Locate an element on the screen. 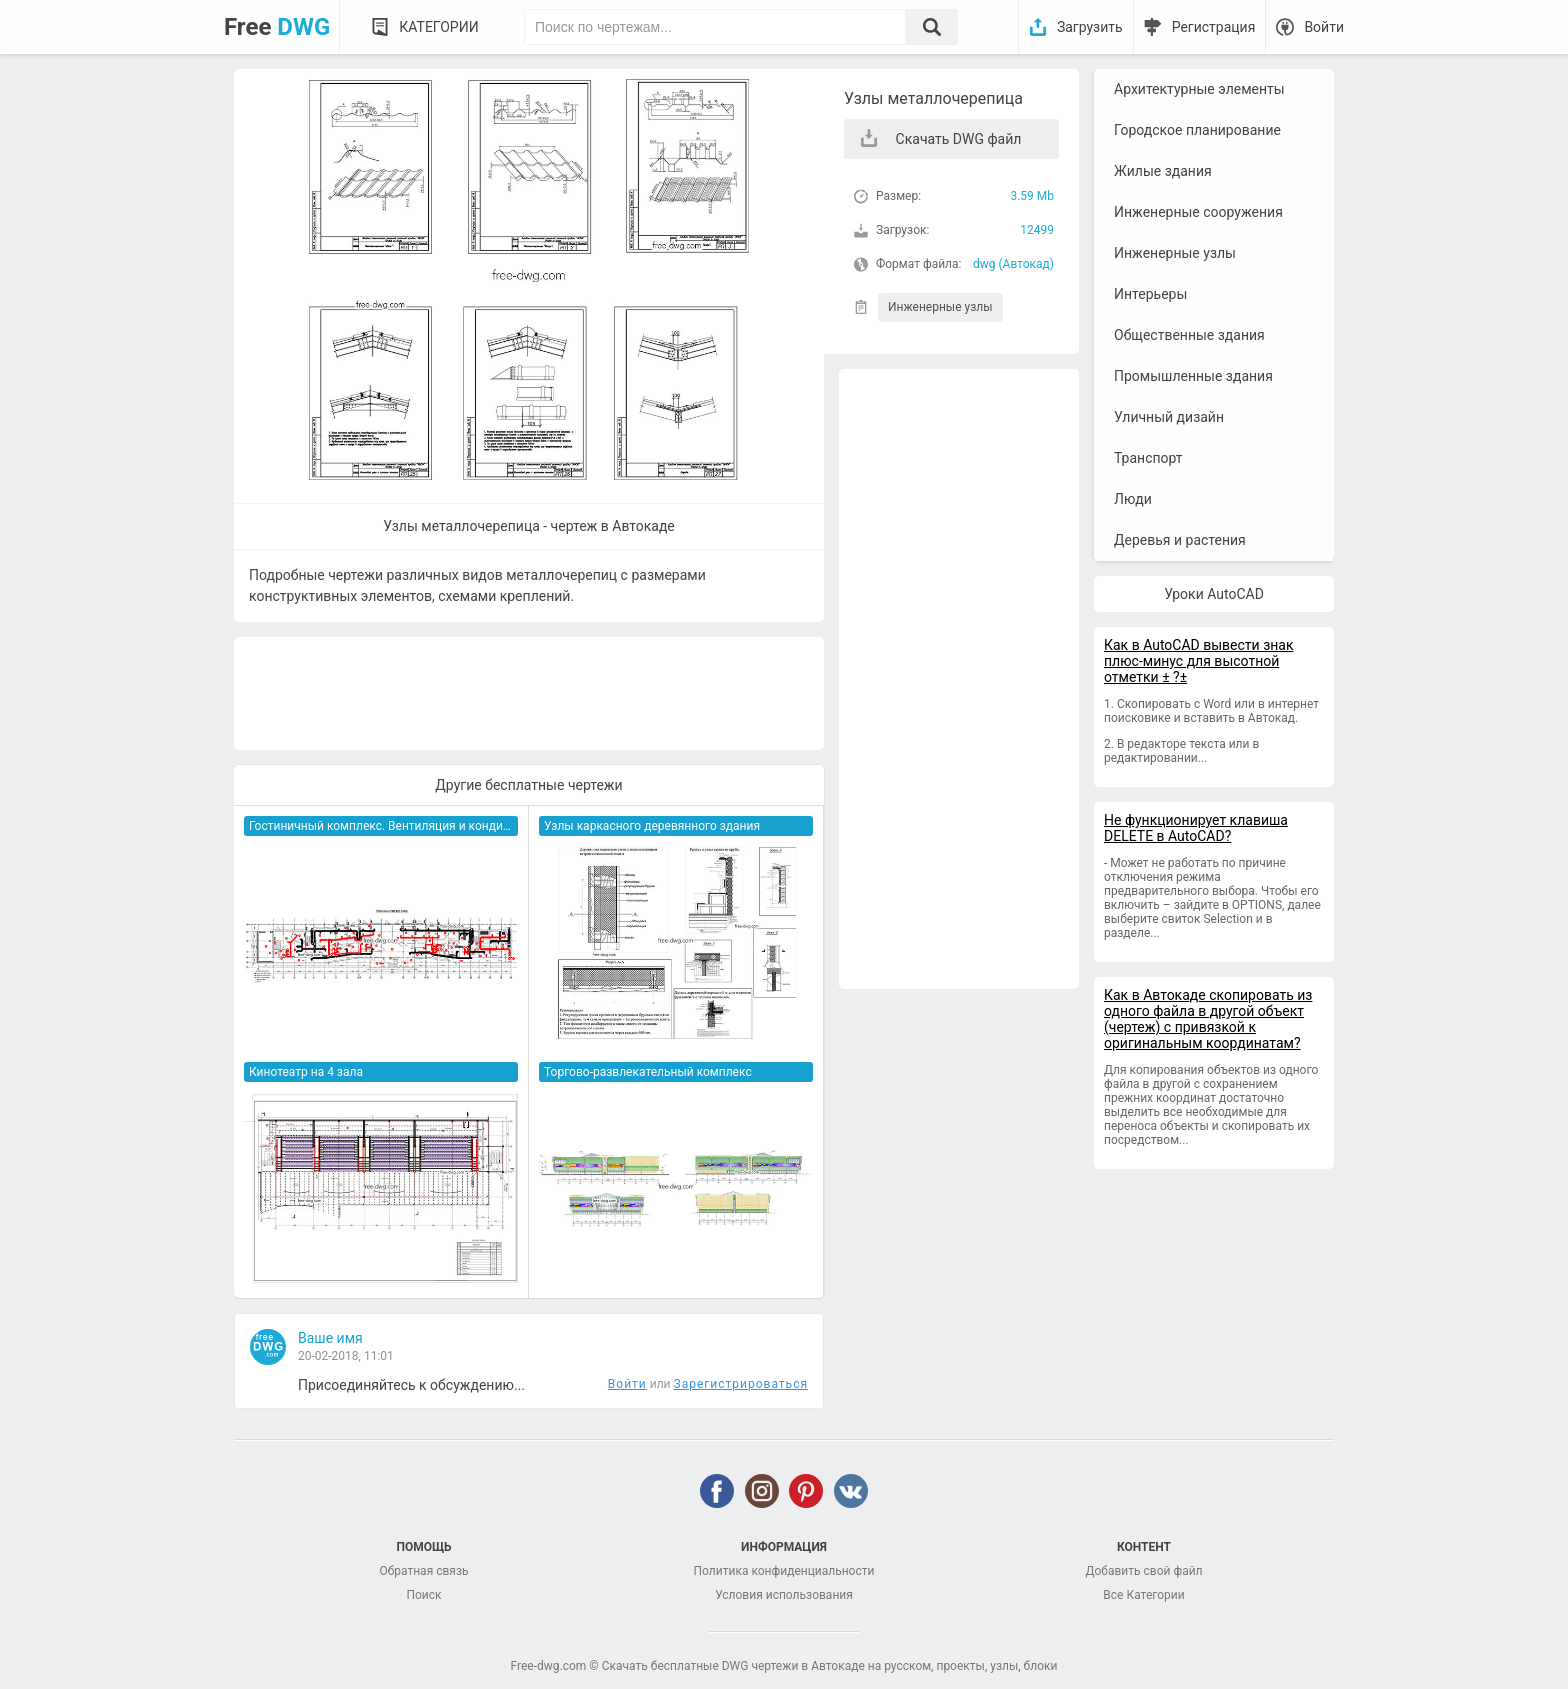 The image size is (1568, 1689). Политика конфиденциальности is located at coordinates (784, 1571).